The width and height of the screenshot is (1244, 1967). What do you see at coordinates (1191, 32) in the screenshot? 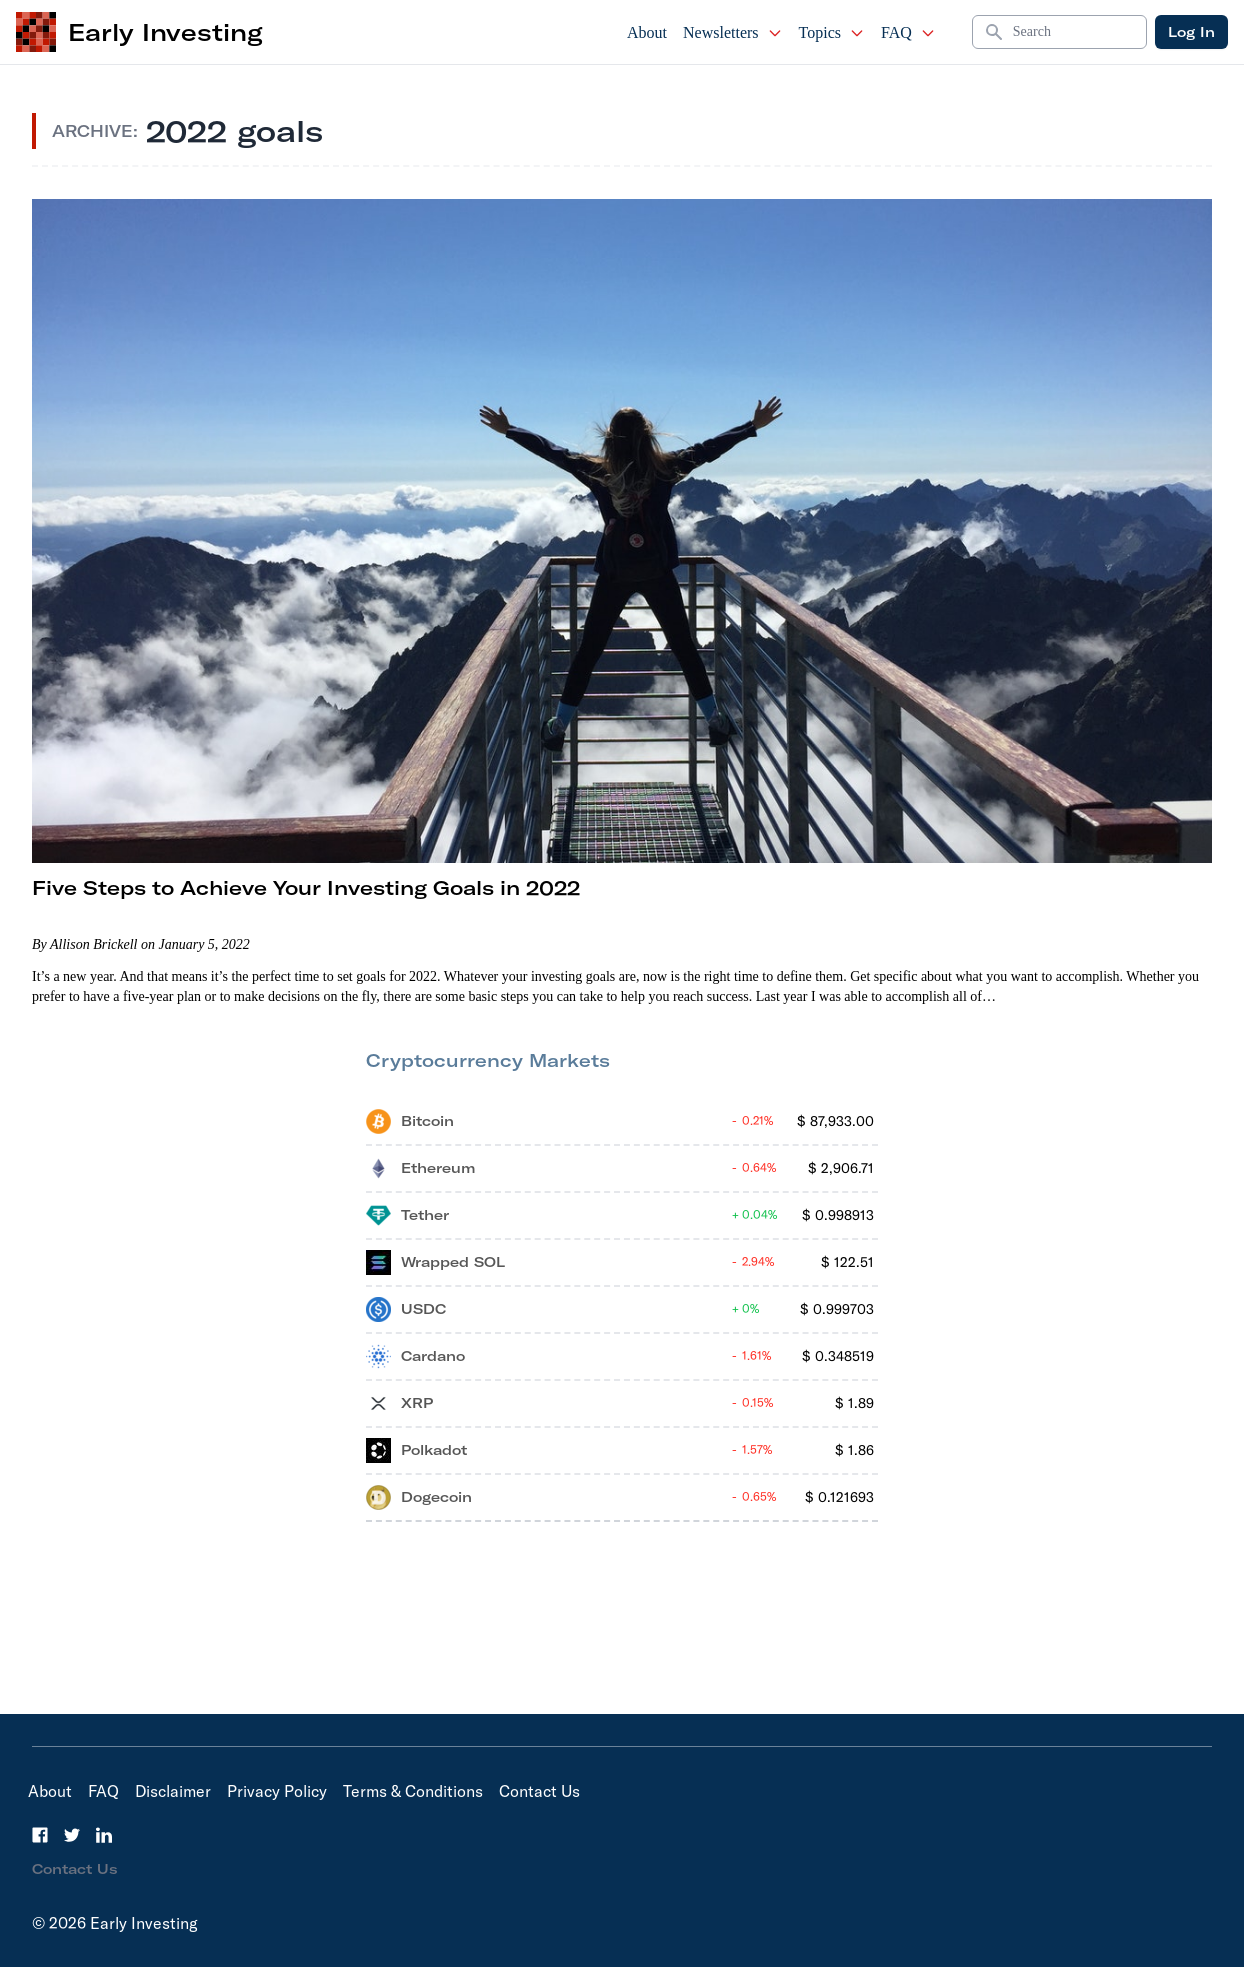
I see `Log In` at bounding box center [1191, 32].